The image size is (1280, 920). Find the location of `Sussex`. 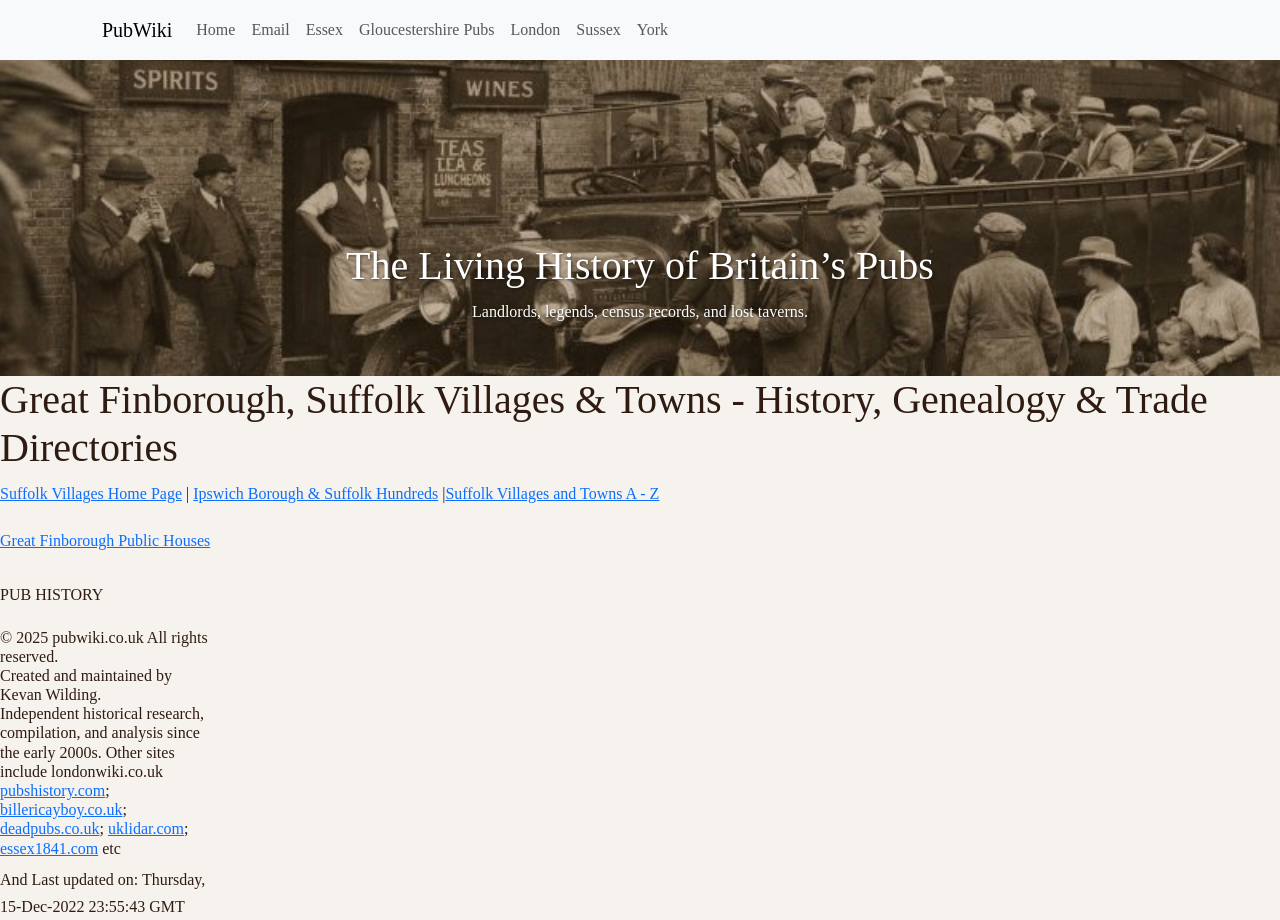

Sussex is located at coordinates (598, 29).